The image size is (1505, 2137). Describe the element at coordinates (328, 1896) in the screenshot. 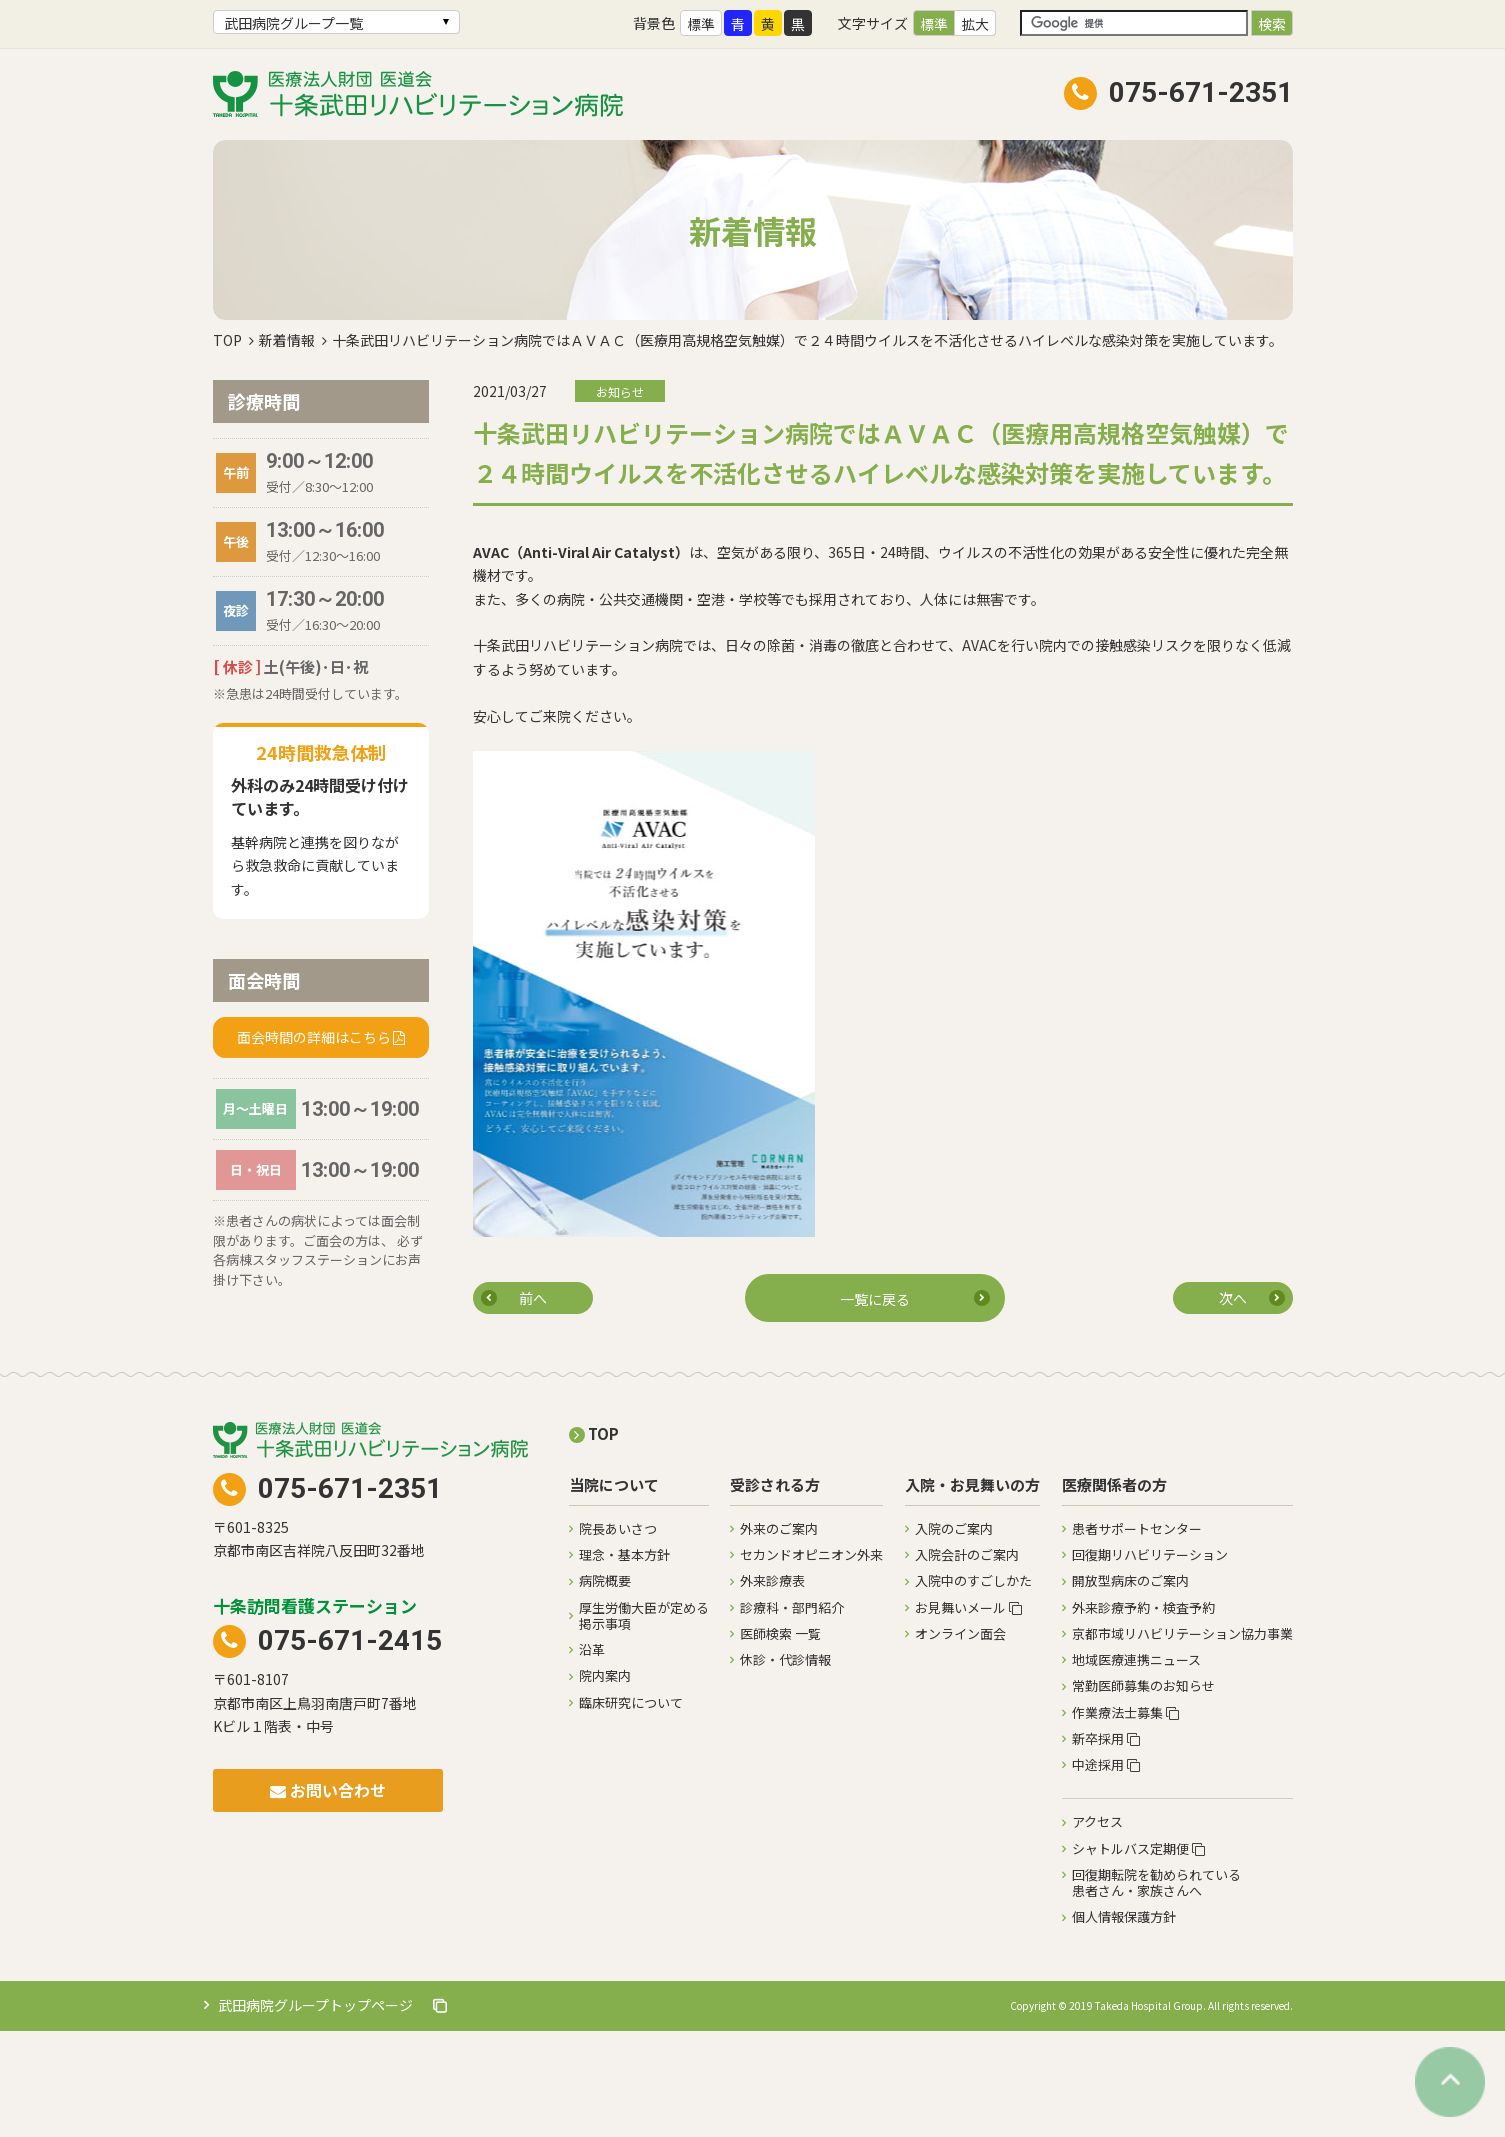

I see `お問い合わせ` at that location.